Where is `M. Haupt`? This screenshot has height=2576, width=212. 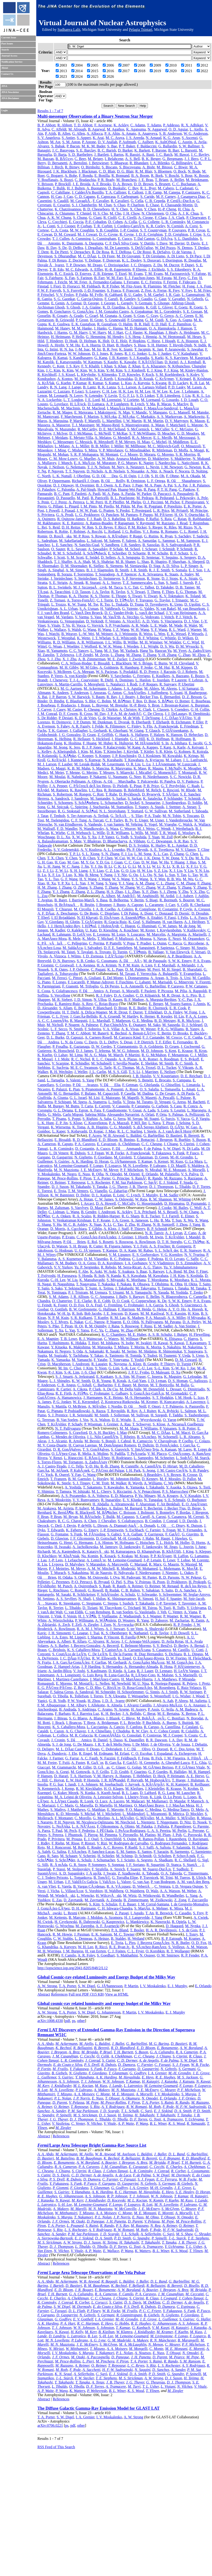 M. Haupt is located at coordinates (163, 1538).